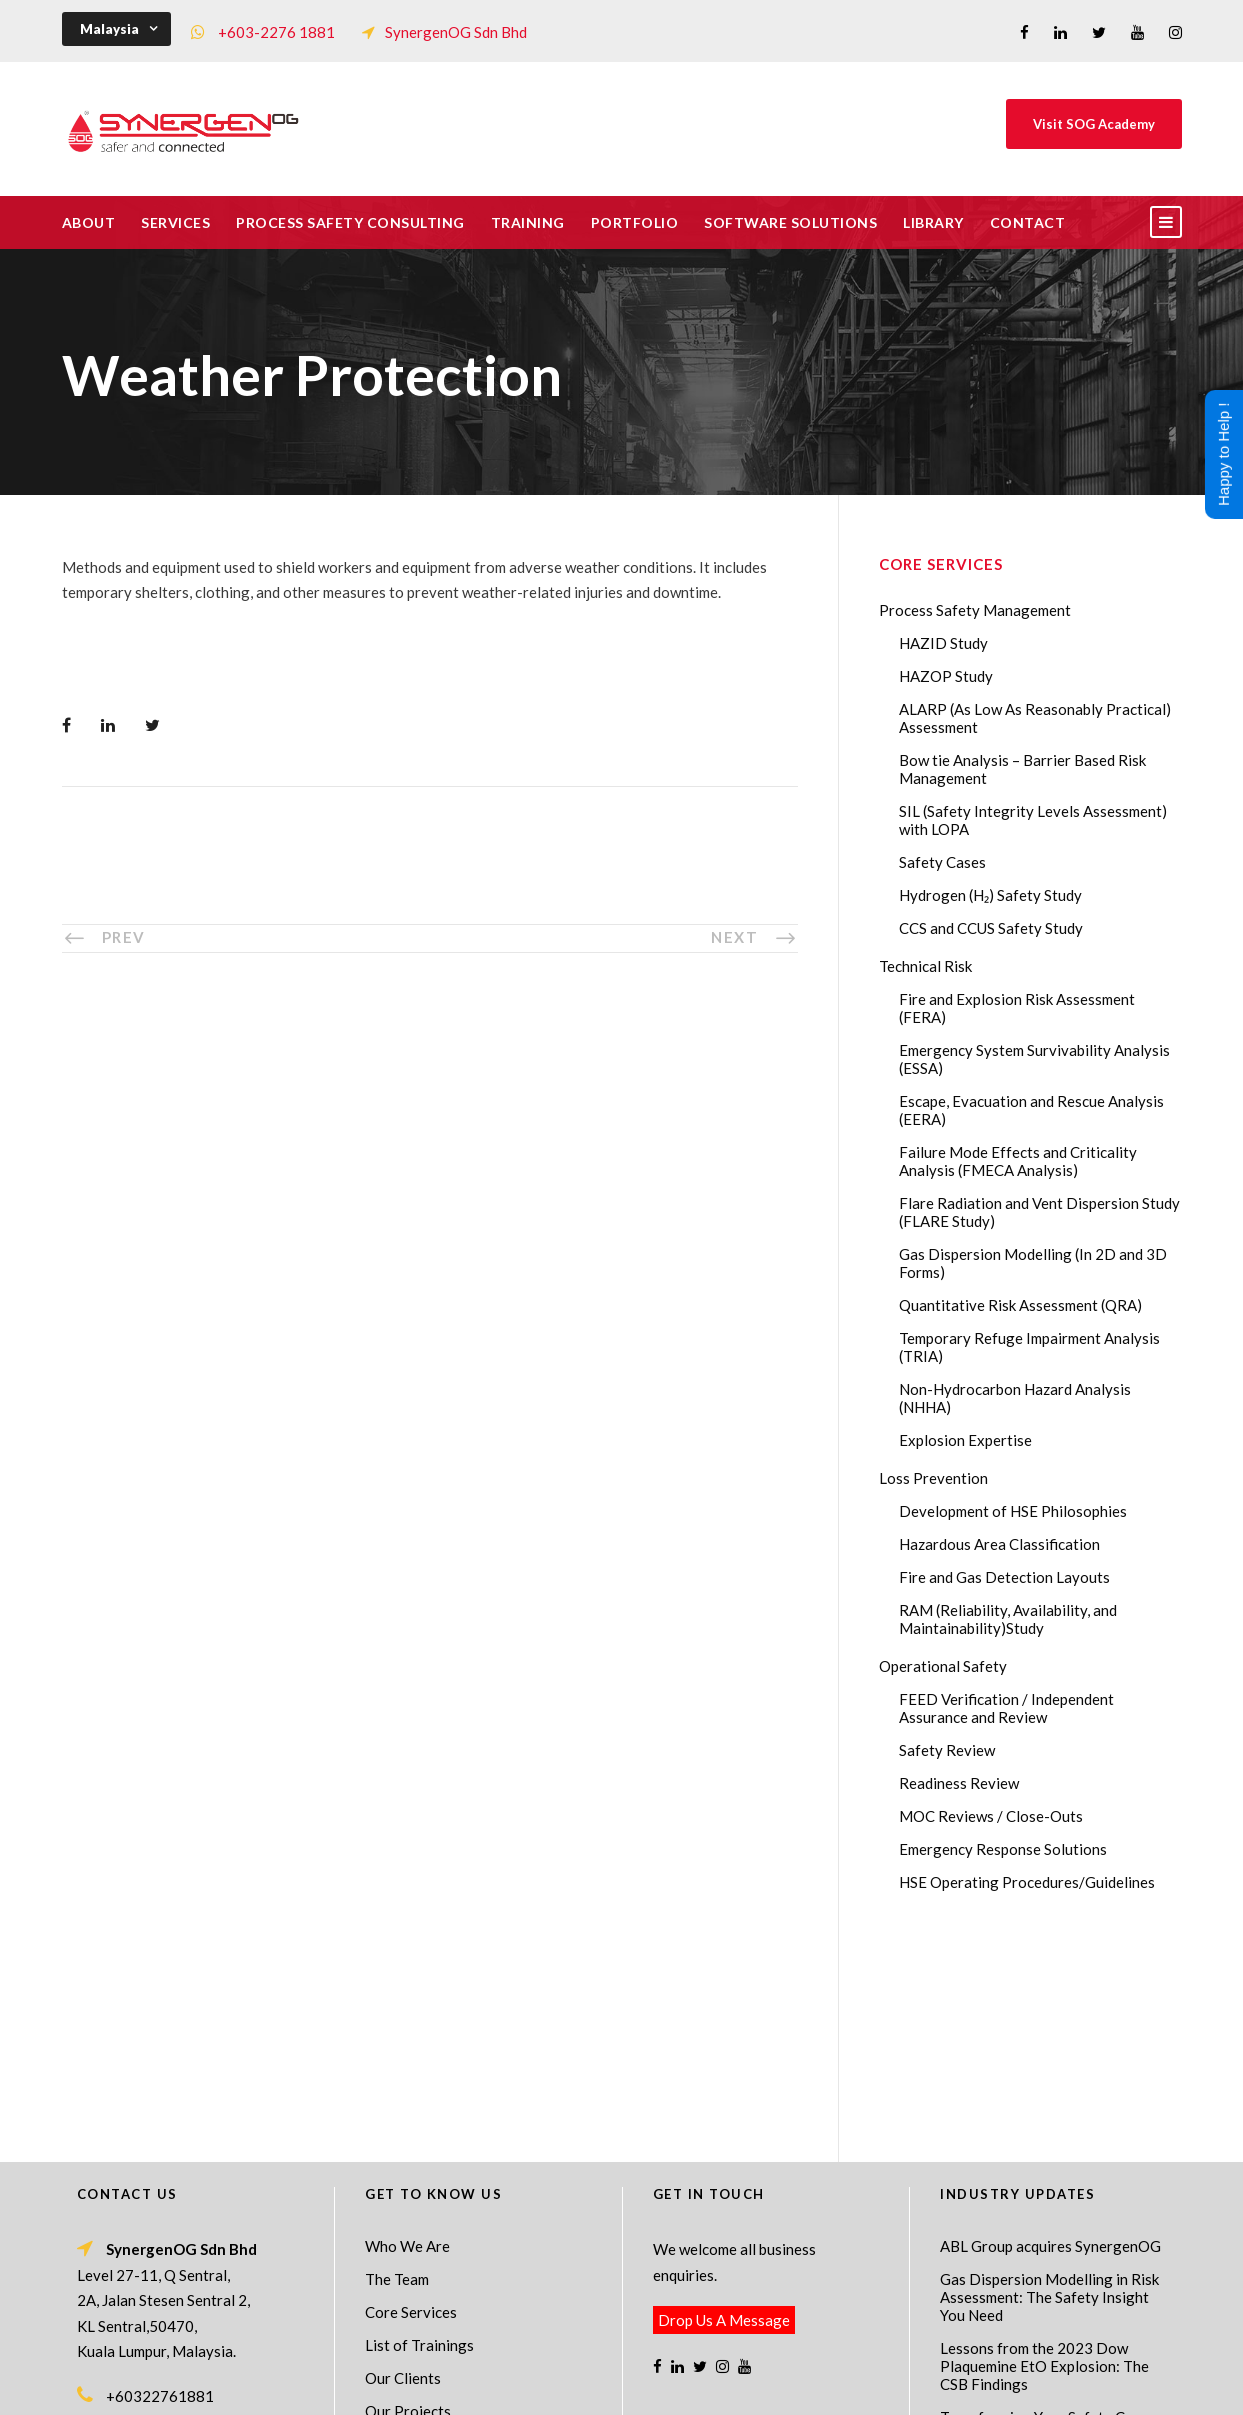 Image resolution: width=1243 pixels, height=2415 pixels. Describe the element at coordinates (350, 222) in the screenshot. I see `Process Safety Consulting` at that location.